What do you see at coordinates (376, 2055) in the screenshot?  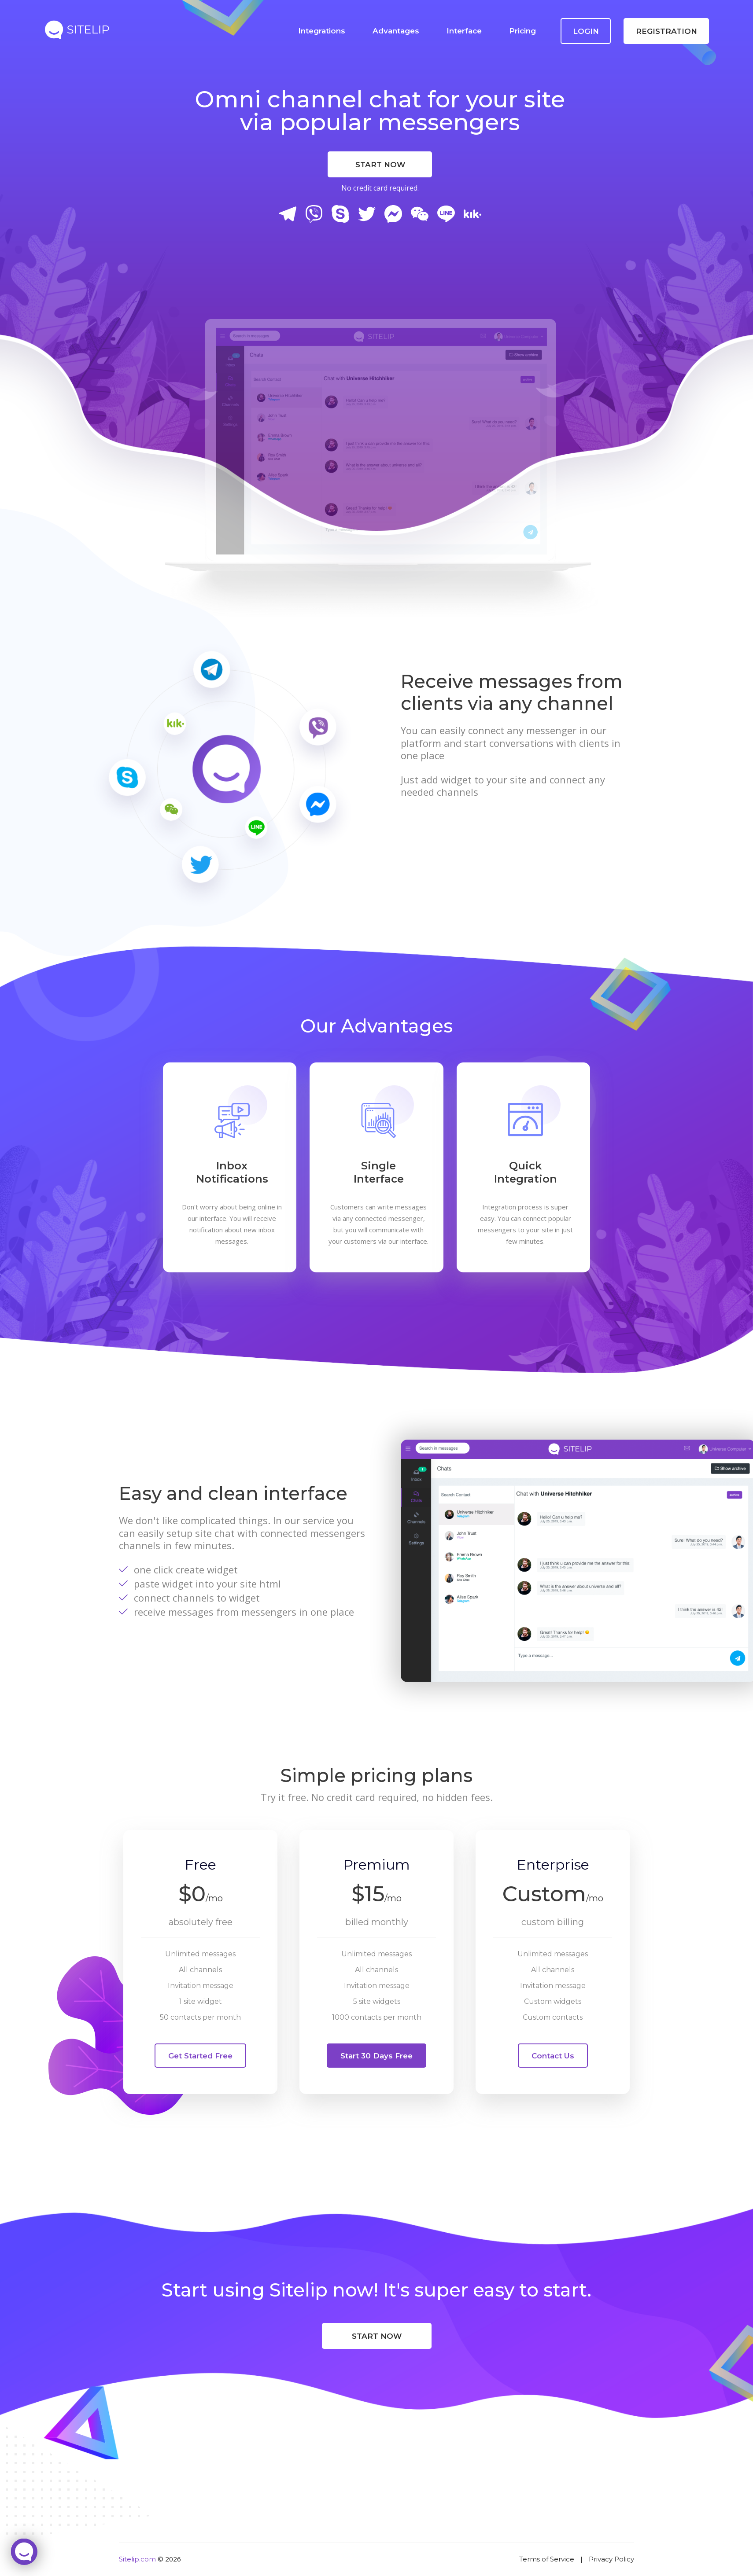 I see `Start 30 days free` at bounding box center [376, 2055].